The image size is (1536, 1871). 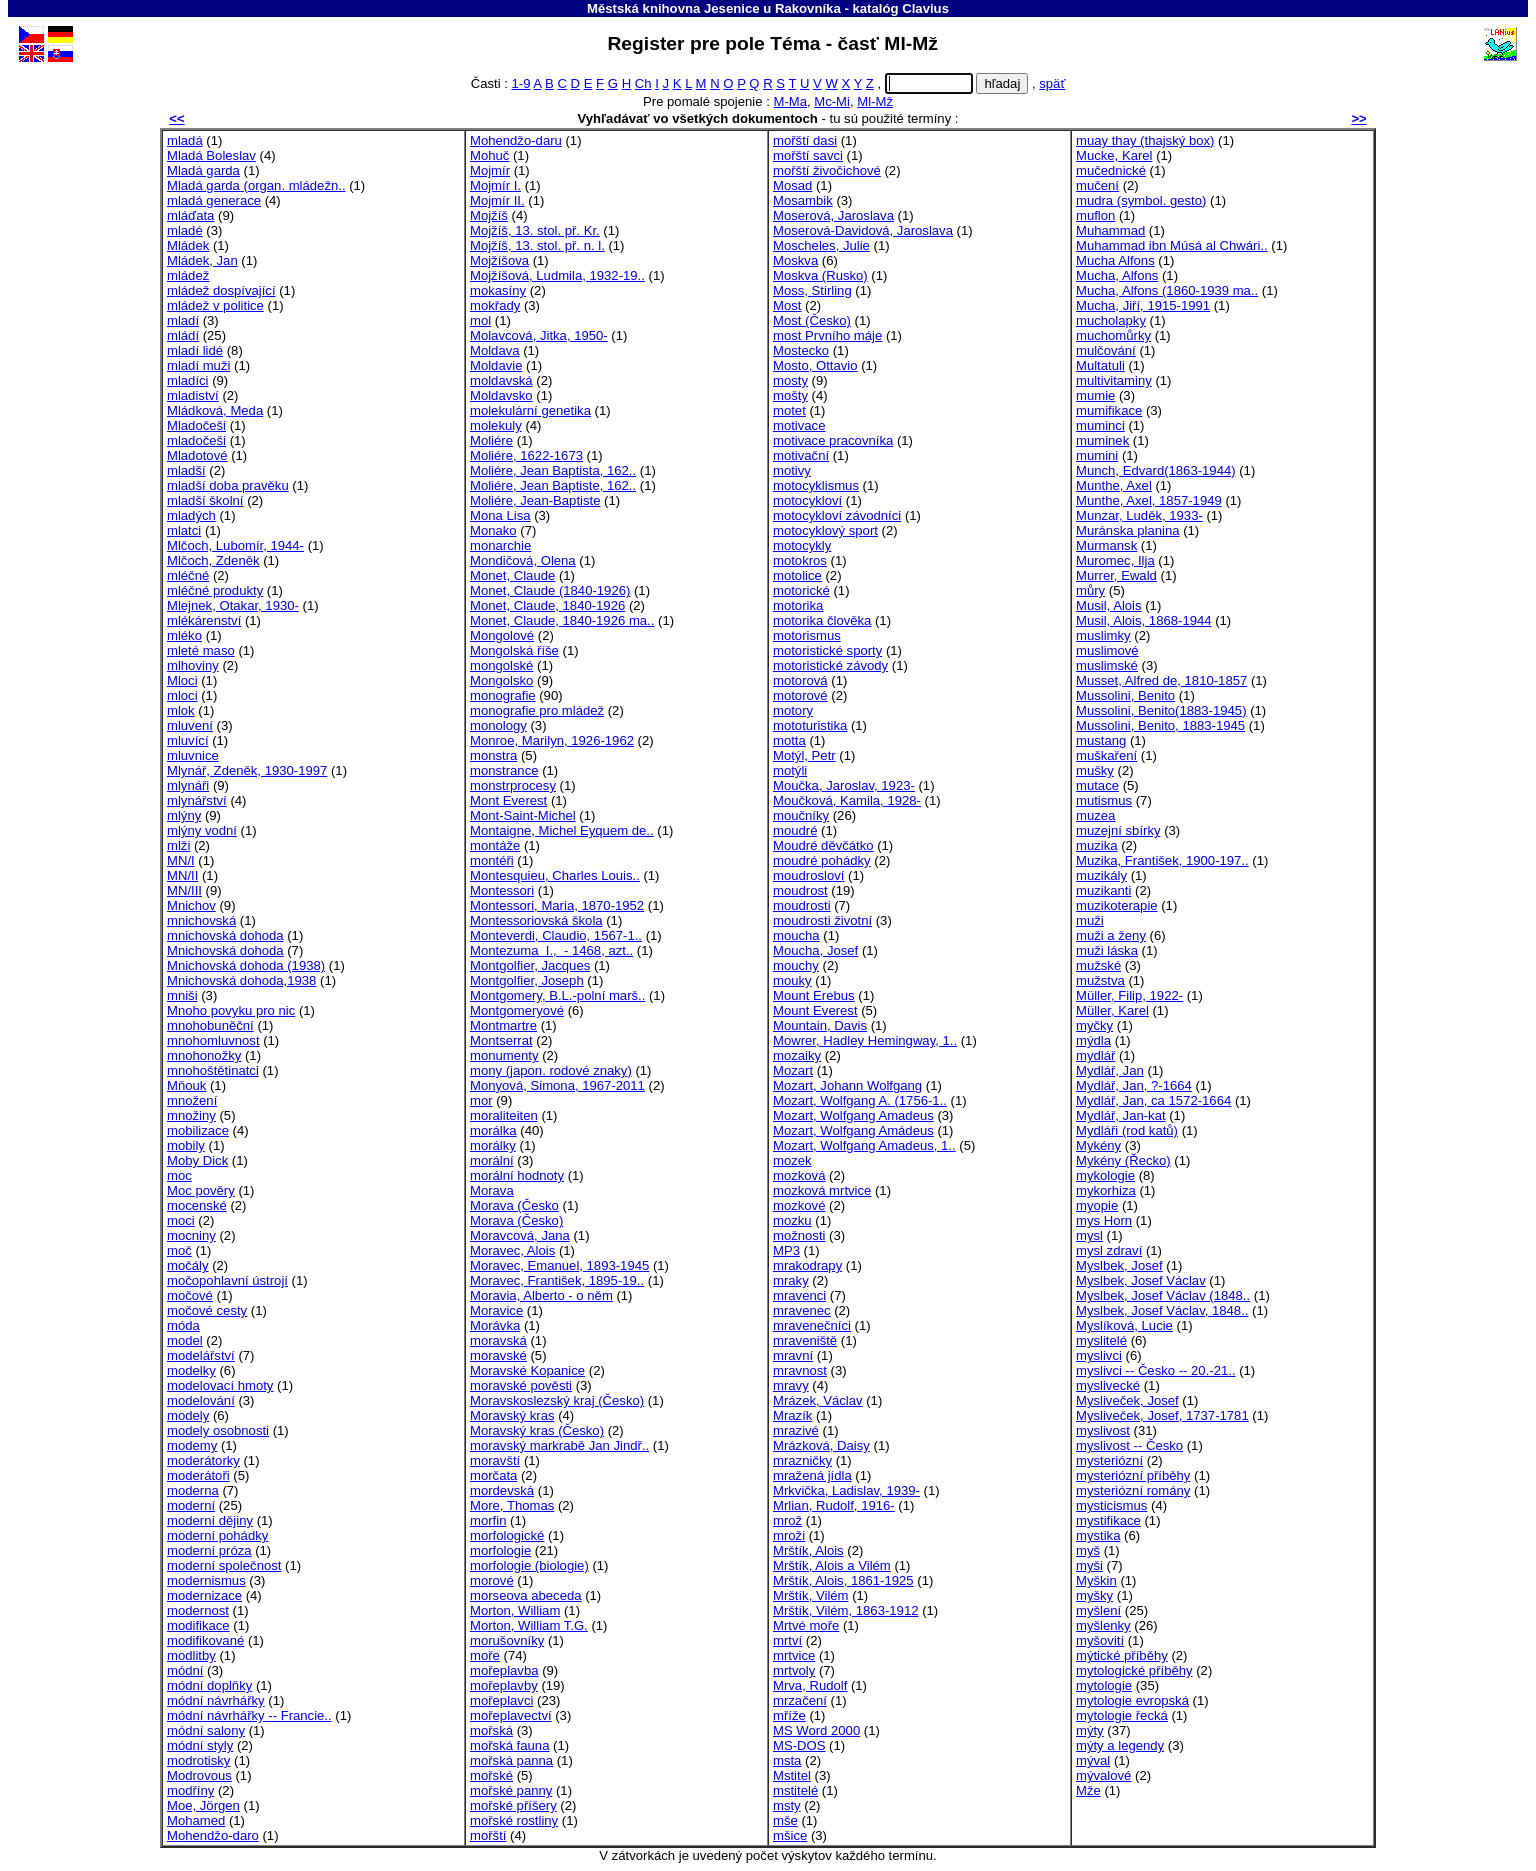 I want to click on mlynářství, so click(x=197, y=800).